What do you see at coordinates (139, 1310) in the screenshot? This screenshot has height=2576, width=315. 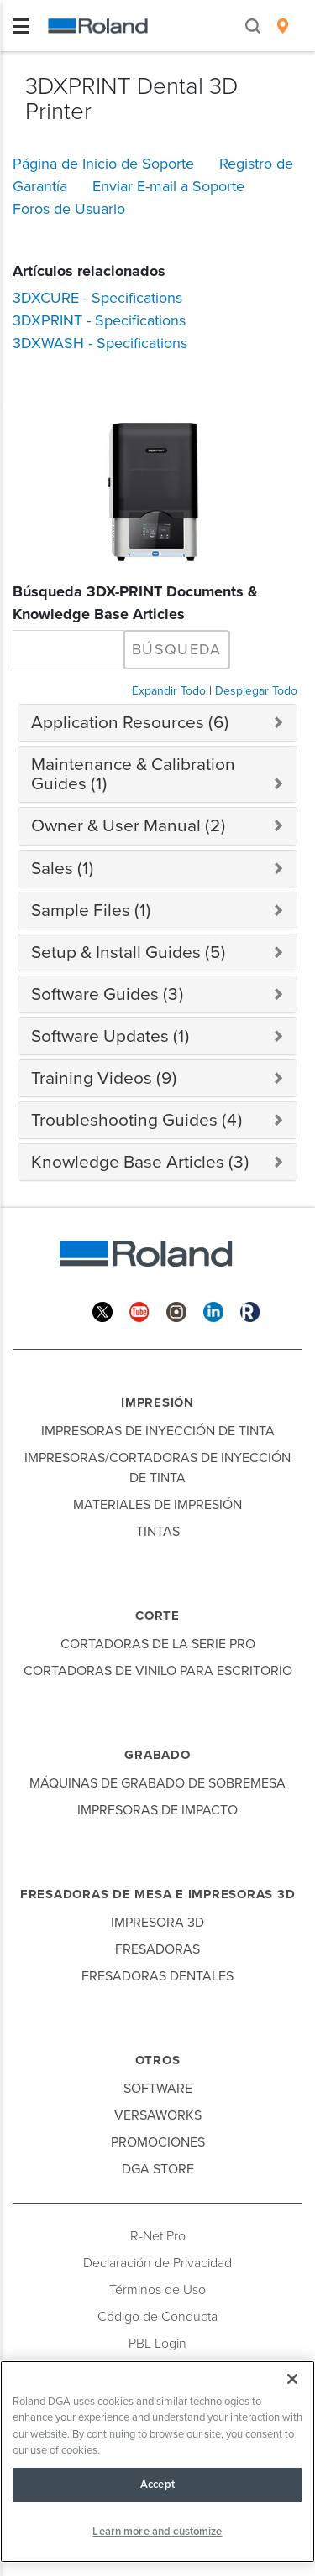 I see `[YouTube]` at bounding box center [139, 1310].